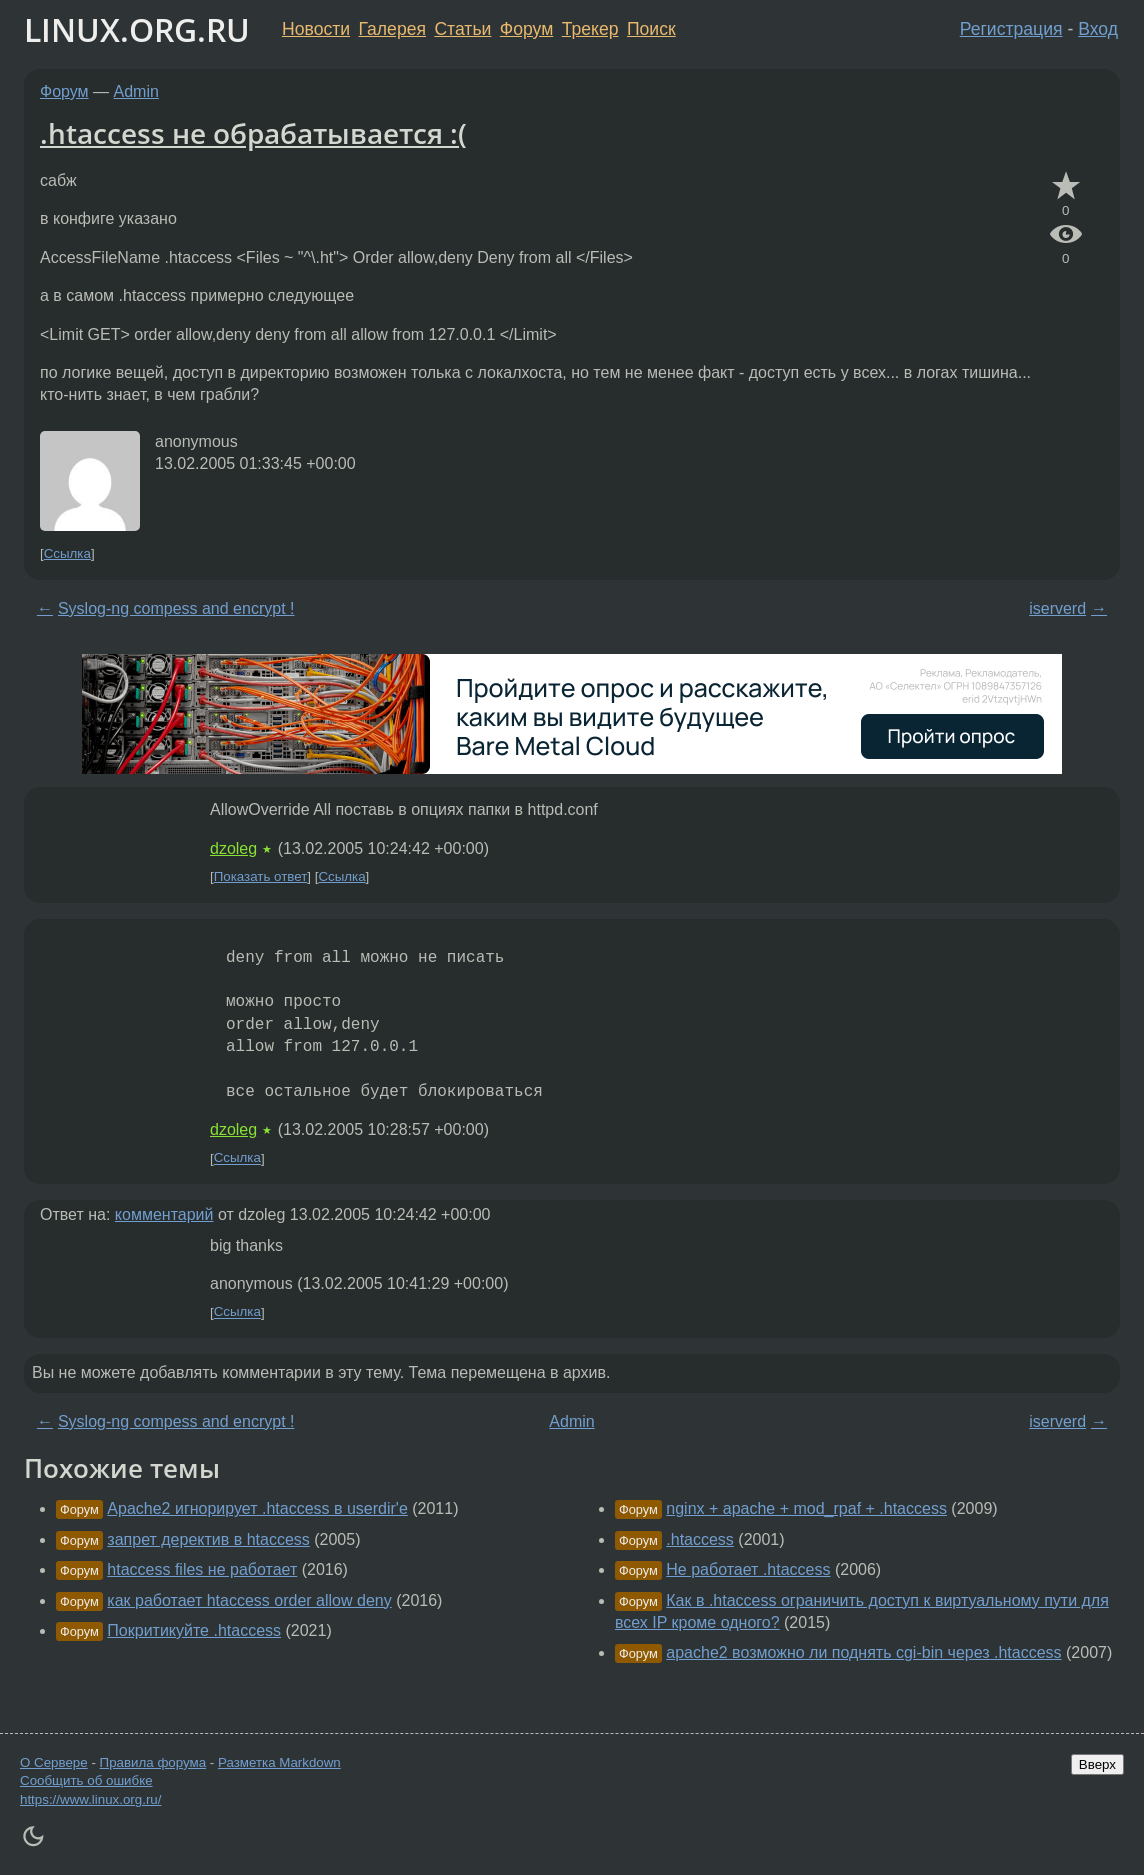 This screenshot has width=1144, height=1875. Describe the element at coordinates (462, 29) in the screenshot. I see `Статьи` at that location.